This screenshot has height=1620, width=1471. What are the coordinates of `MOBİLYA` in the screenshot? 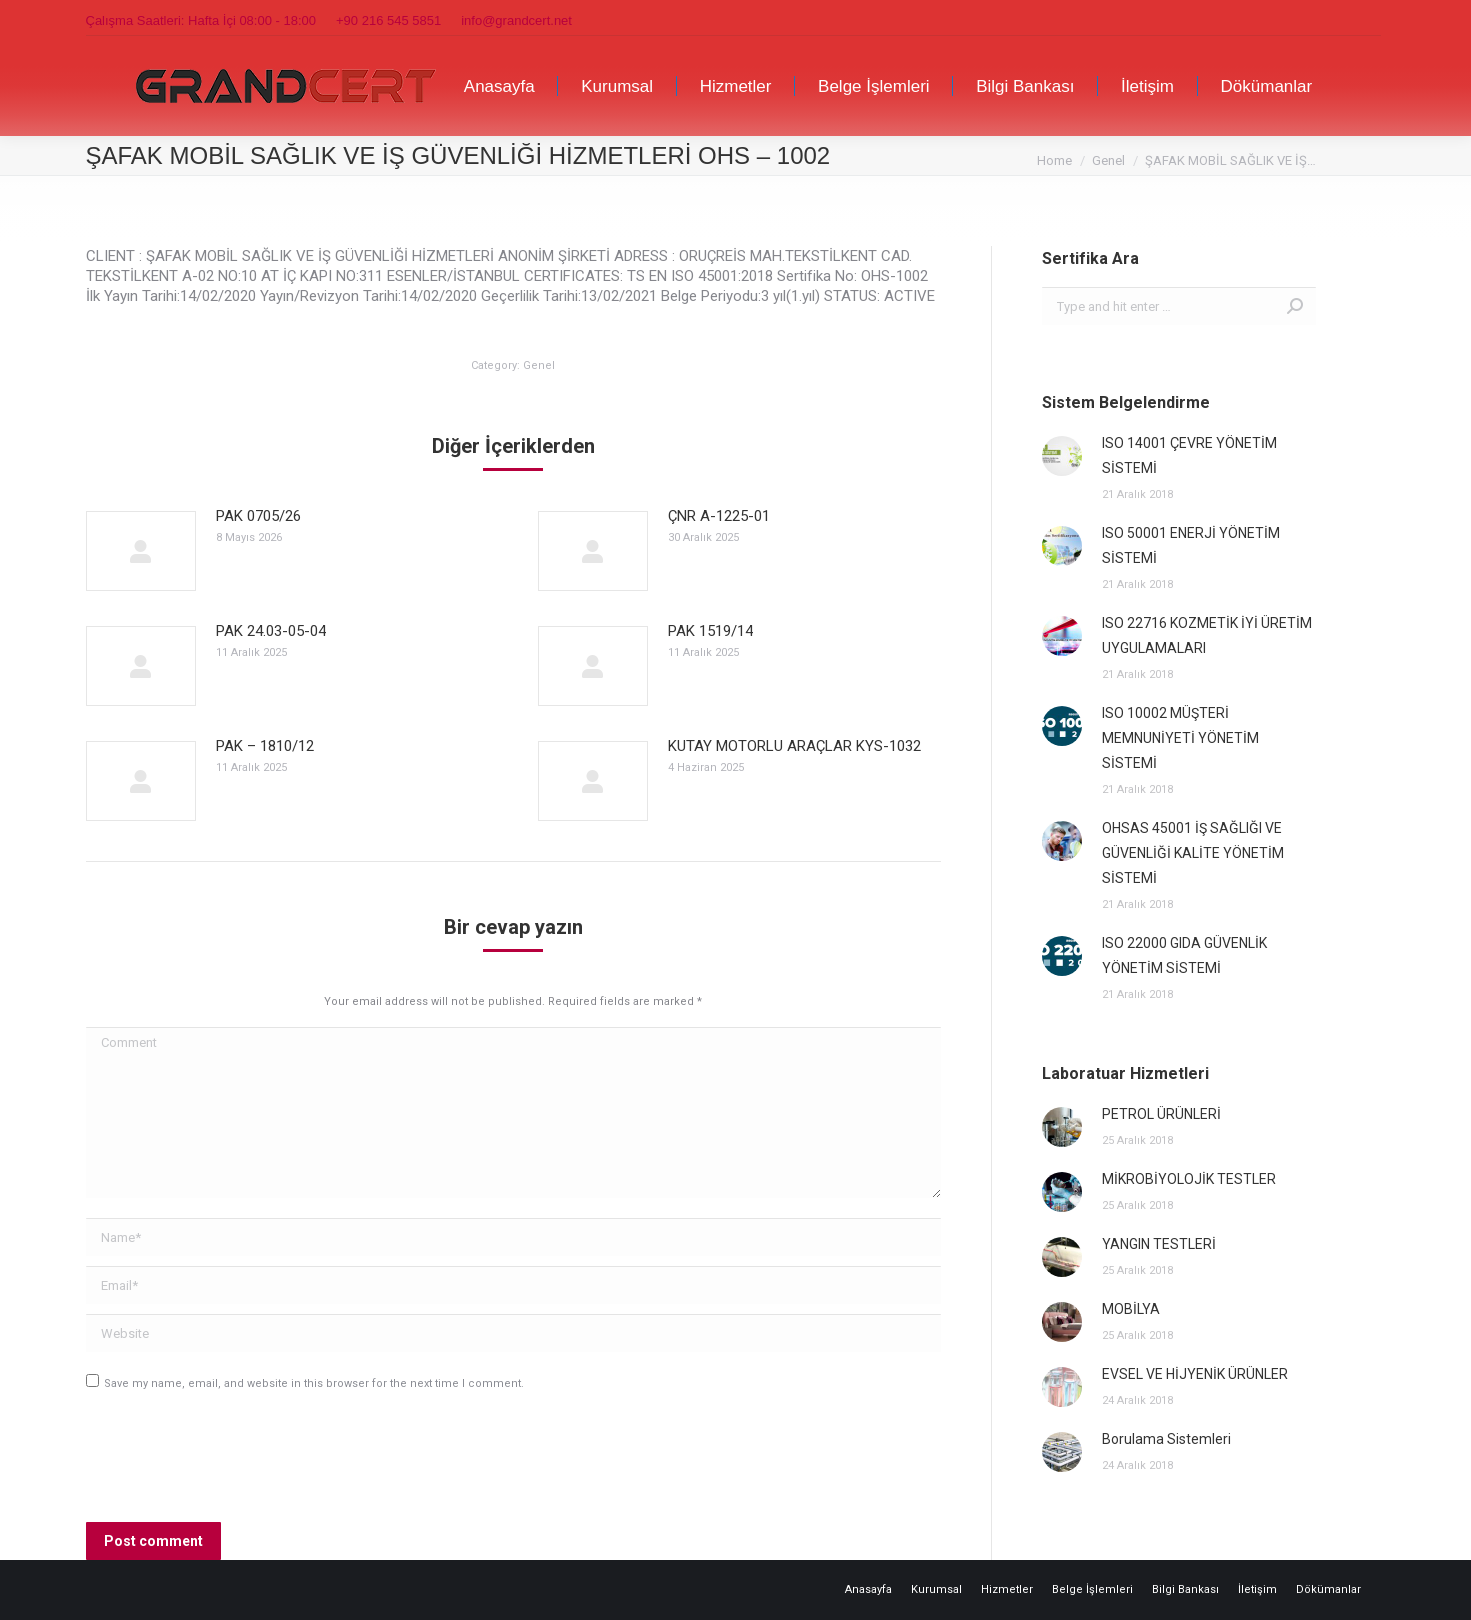 It's located at (1131, 1309).